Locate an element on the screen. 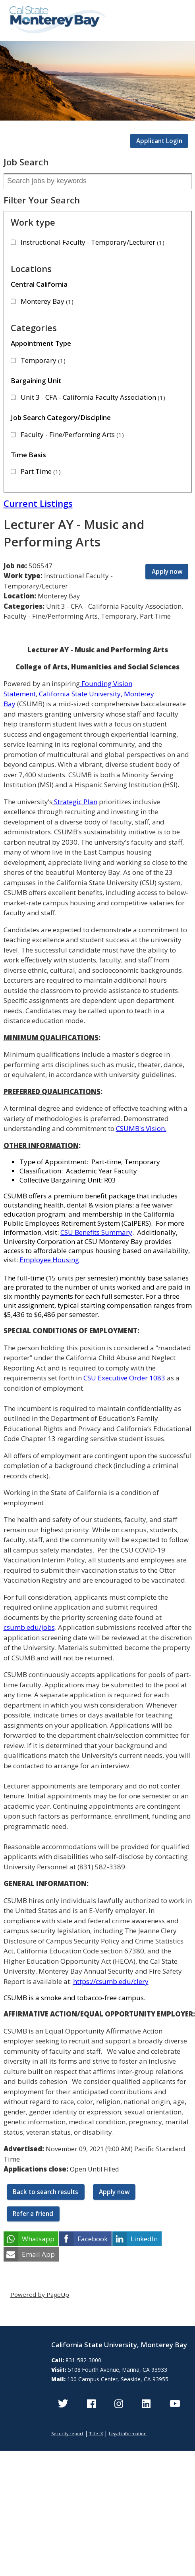 Image resolution: width=195 pixels, height=2576 pixels. CSUMB's Vision. is located at coordinates (141, 1128).